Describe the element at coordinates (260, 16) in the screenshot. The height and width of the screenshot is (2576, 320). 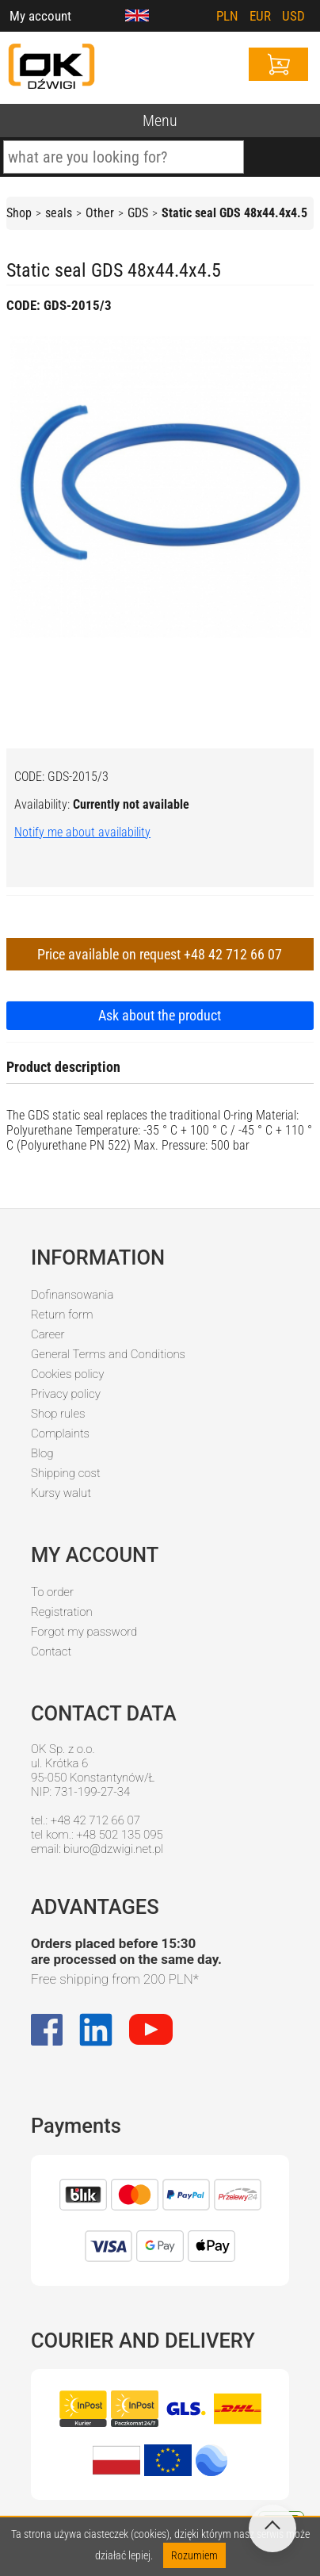
I see `EUR` at that location.